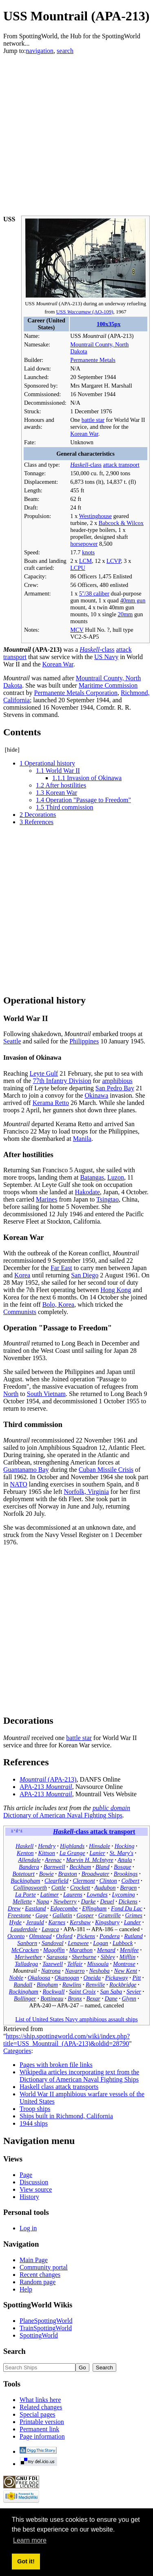  What do you see at coordinates (39, 1977) in the screenshot?
I see `Okaloosa` at bounding box center [39, 1977].